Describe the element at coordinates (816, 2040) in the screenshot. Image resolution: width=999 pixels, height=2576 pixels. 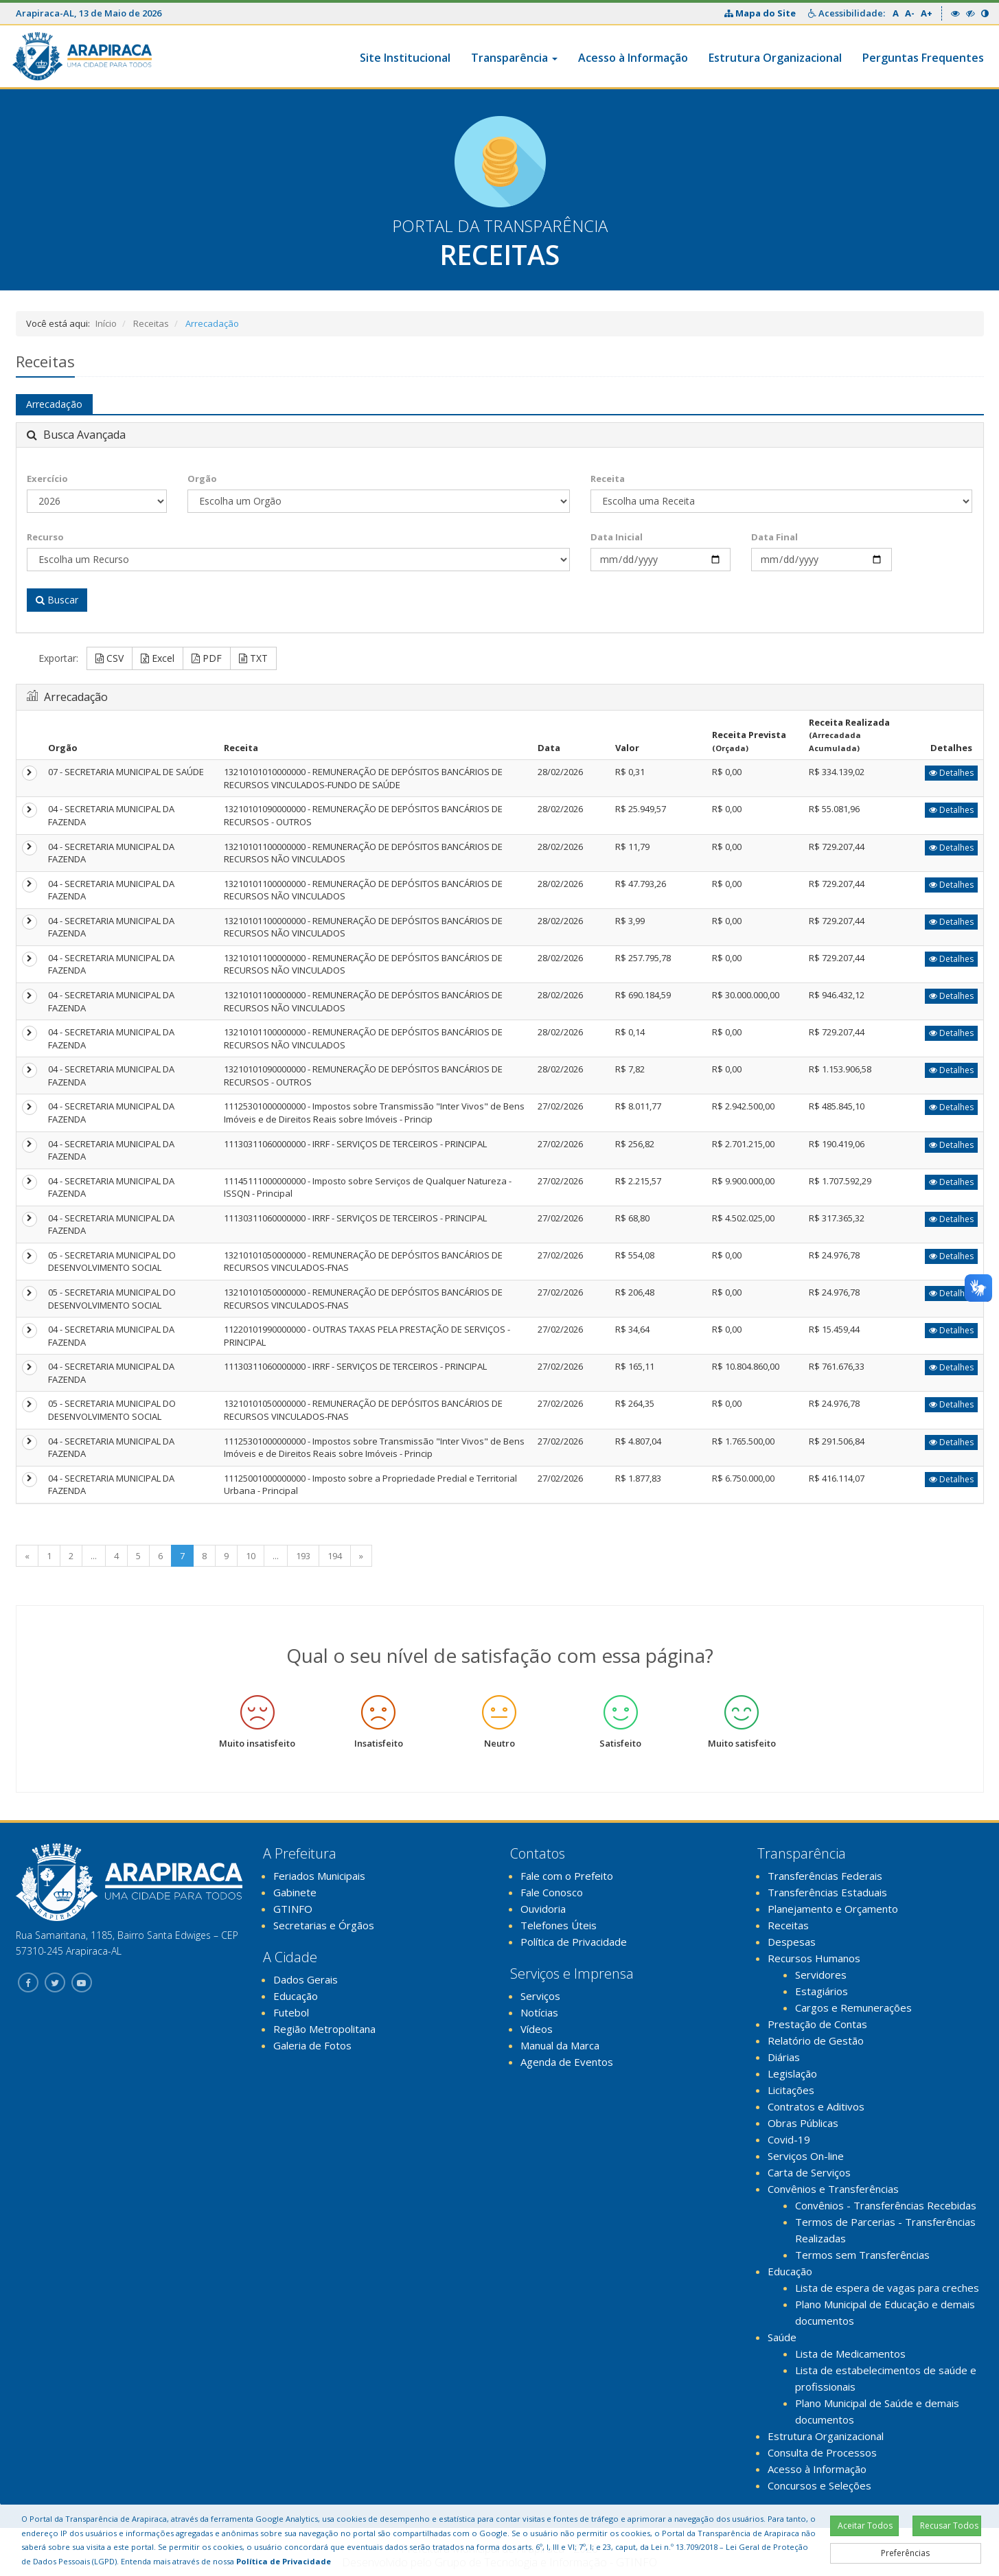
I see `Relatório de Gestão` at that location.